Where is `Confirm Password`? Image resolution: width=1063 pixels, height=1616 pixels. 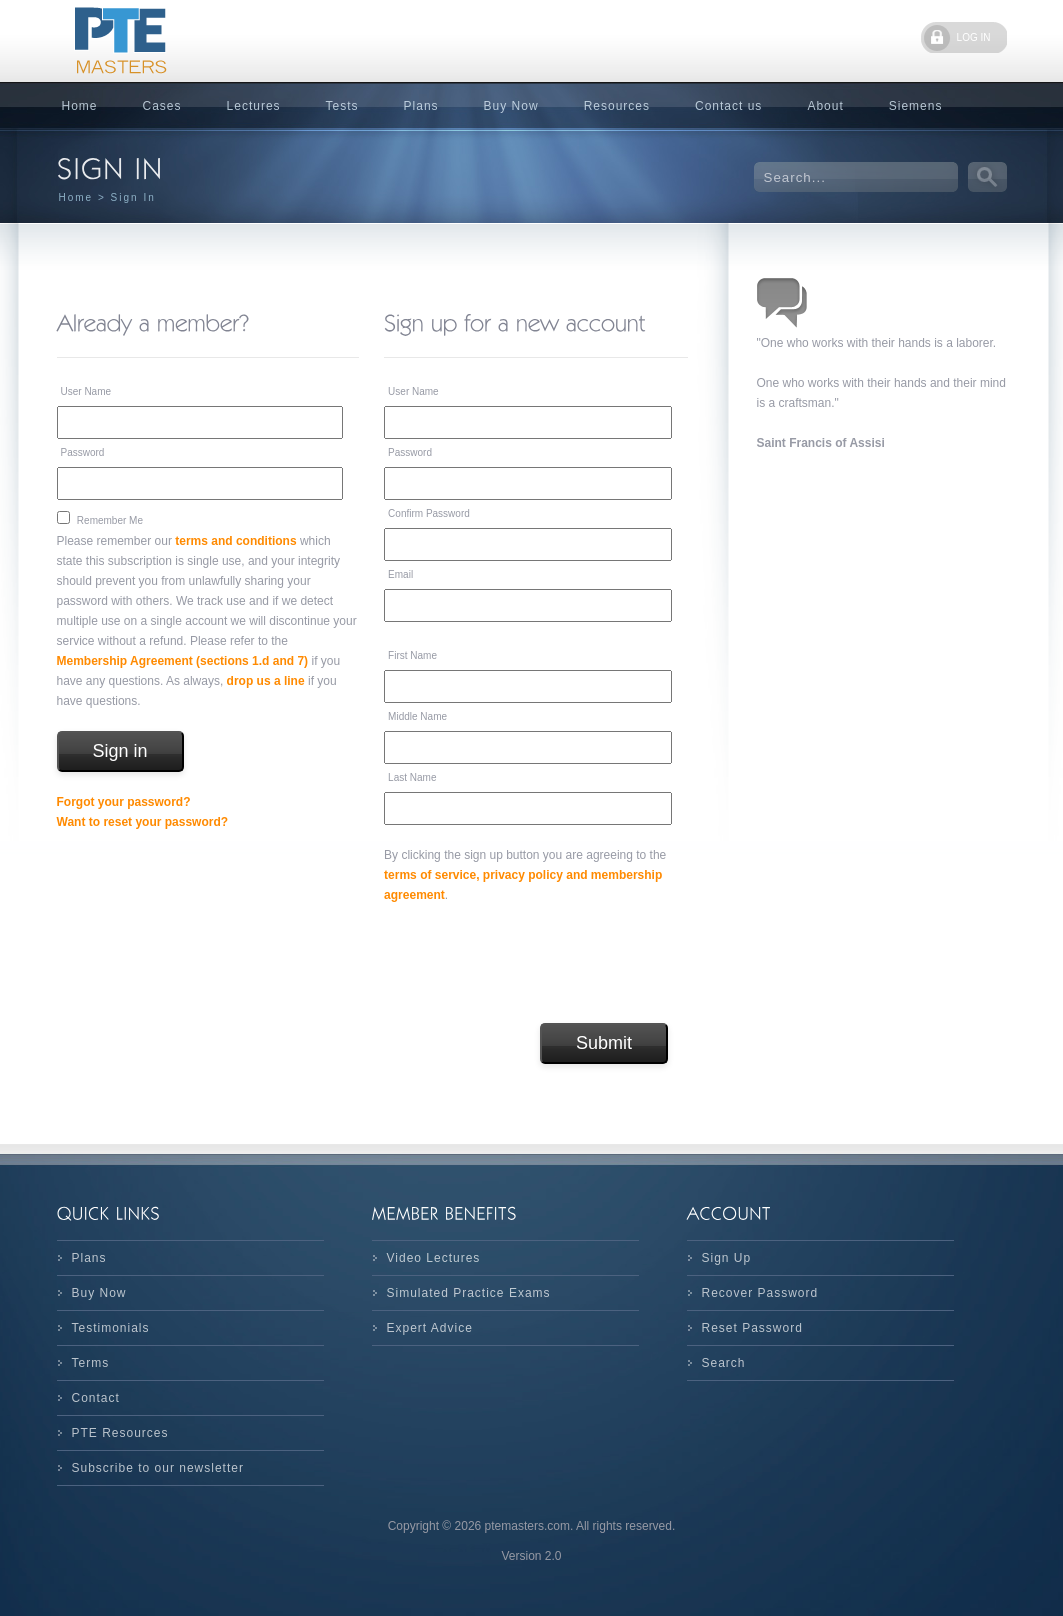
Confirm Password is located at coordinates (429, 513).